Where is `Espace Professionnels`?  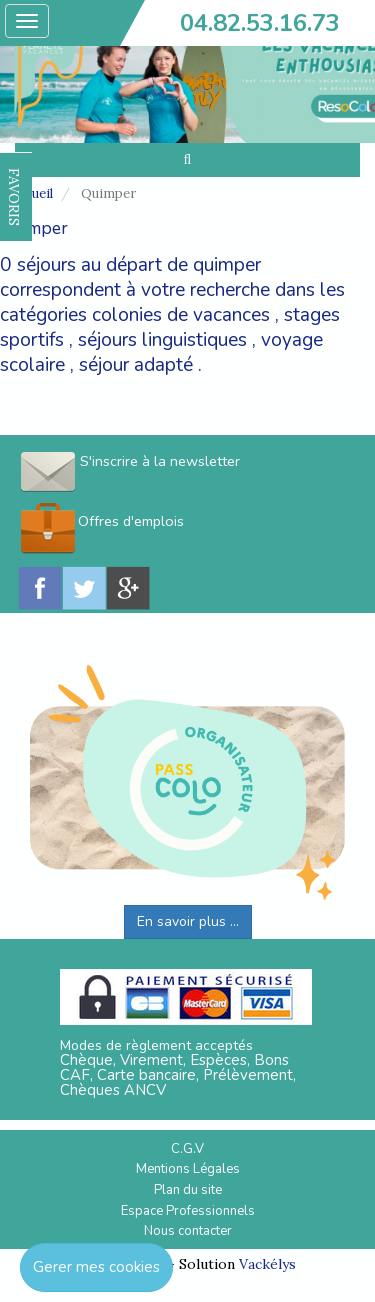
Espace Professionnels is located at coordinates (188, 1211).